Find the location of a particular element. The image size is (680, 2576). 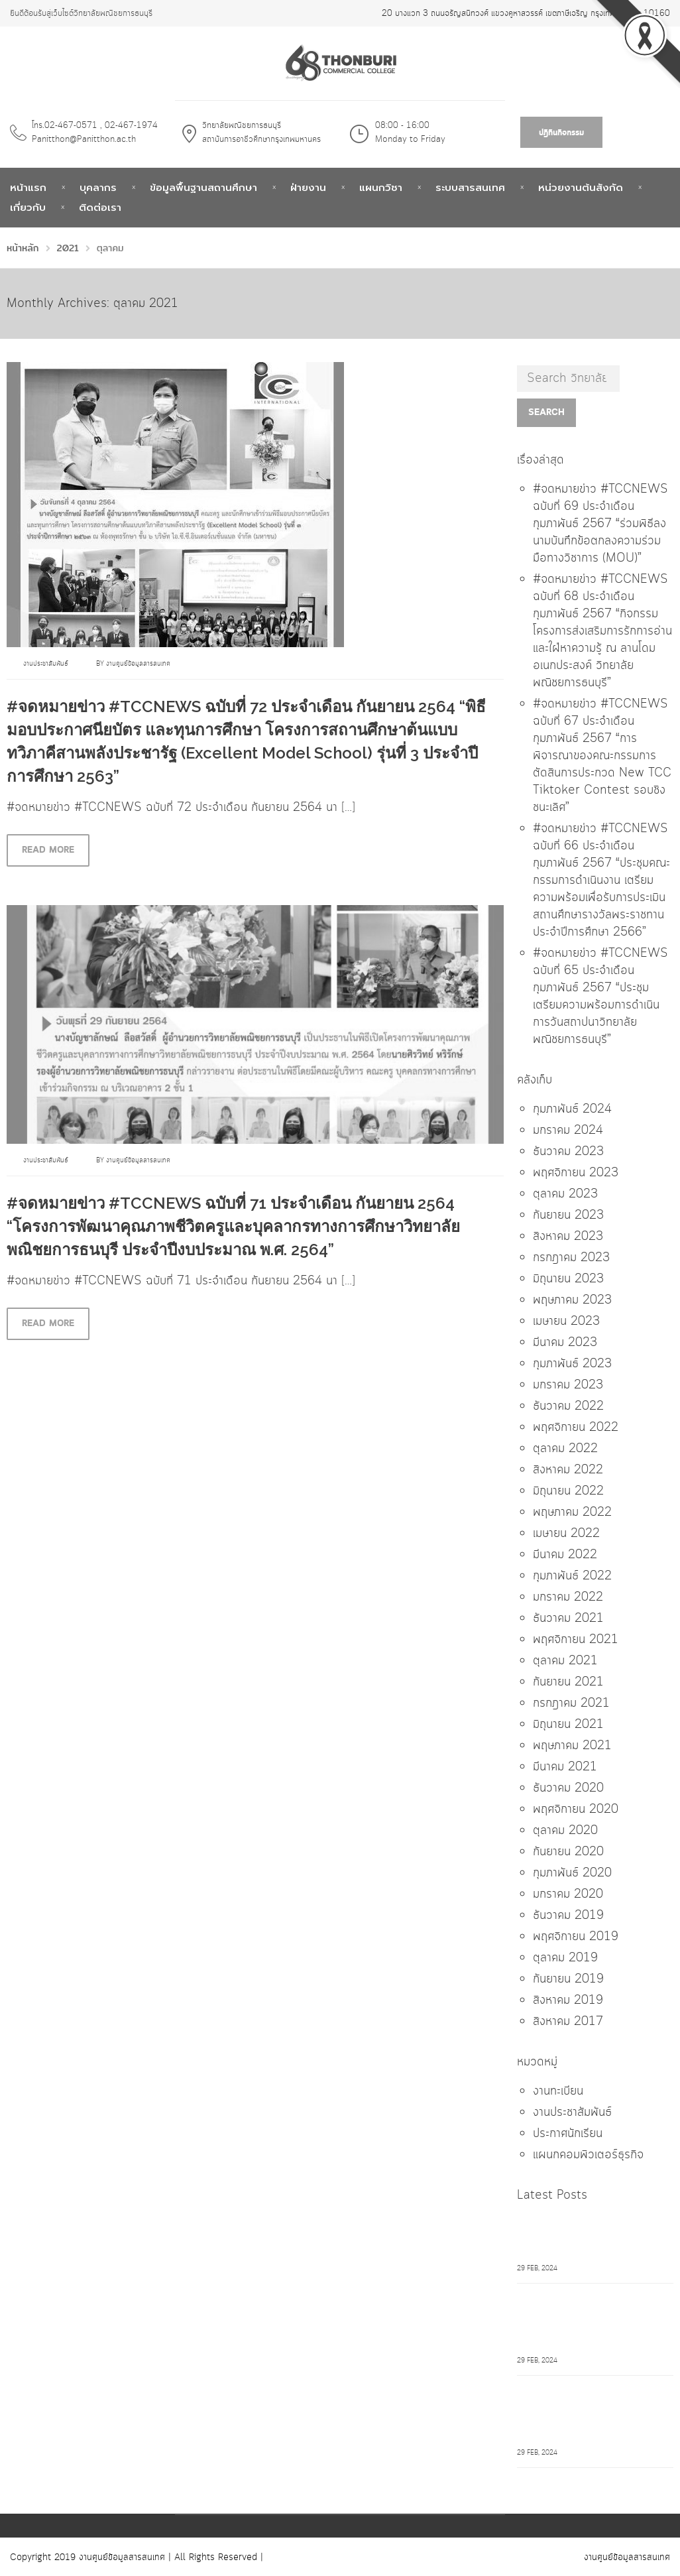

พฤศจิกายน 2021 is located at coordinates (575, 1639).